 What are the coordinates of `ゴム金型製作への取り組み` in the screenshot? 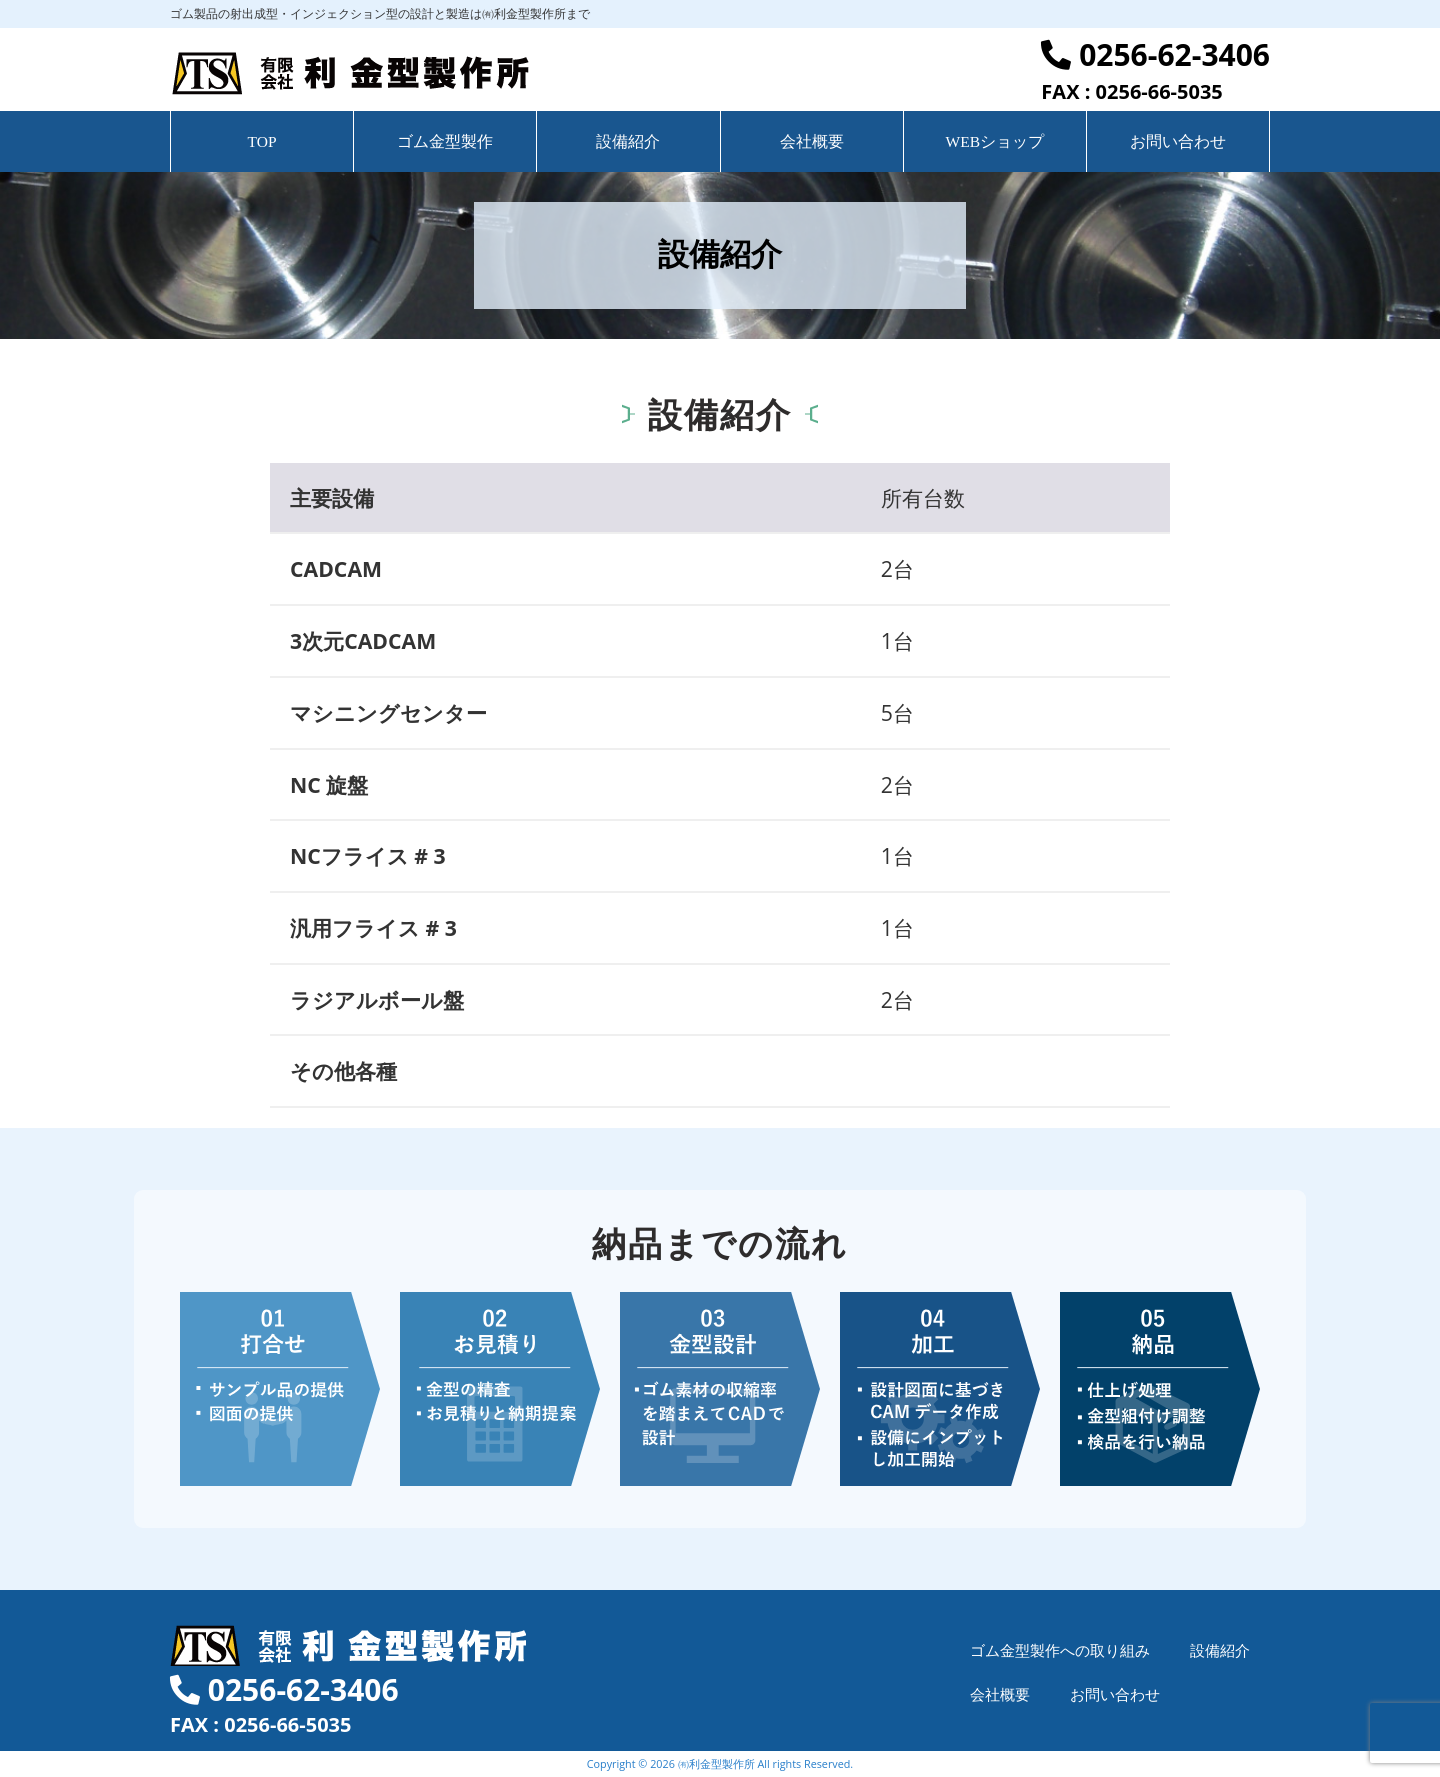 It's located at (1060, 1650).